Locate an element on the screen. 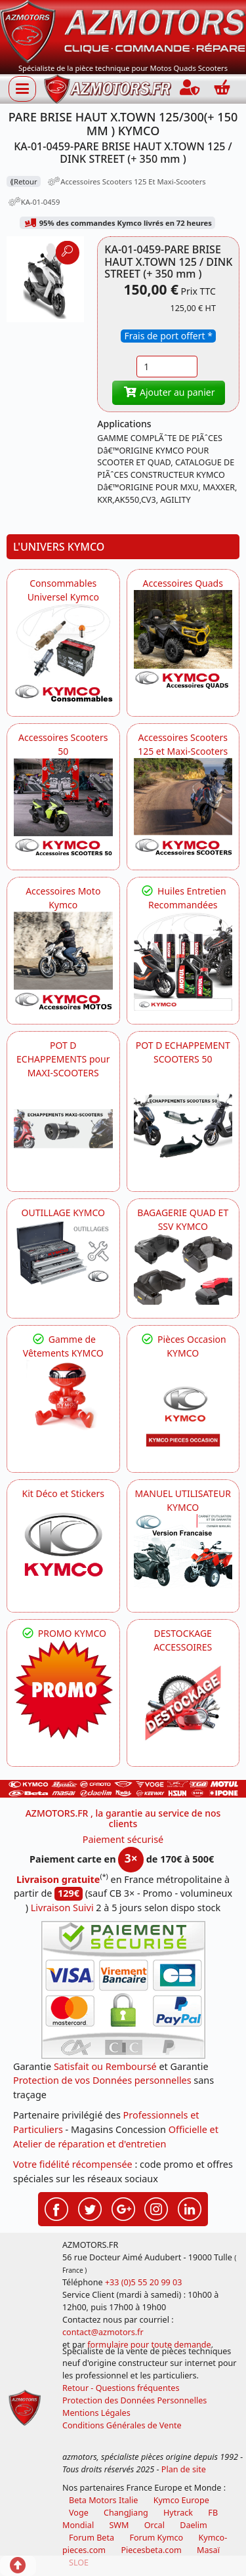 Image resolution: width=246 pixels, height=2576 pixels. Livraison Suivi is located at coordinates (62, 1907).